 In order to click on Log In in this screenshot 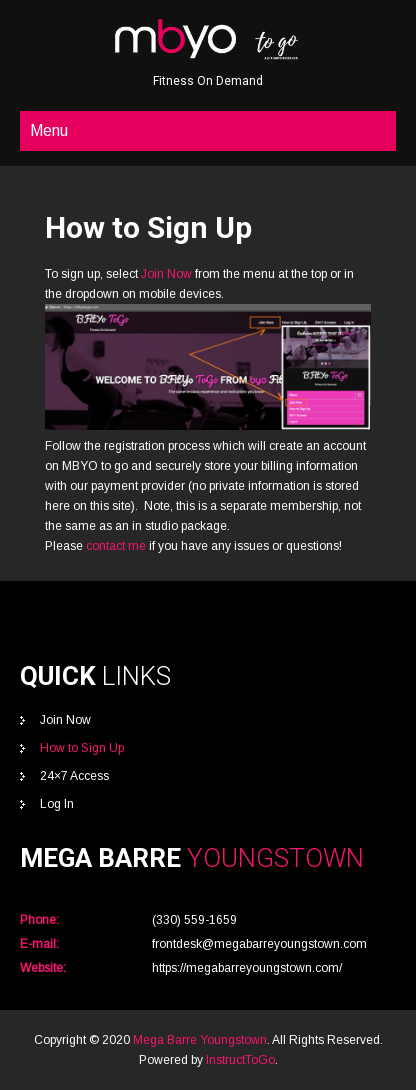, I will do `click(57, 804)`.